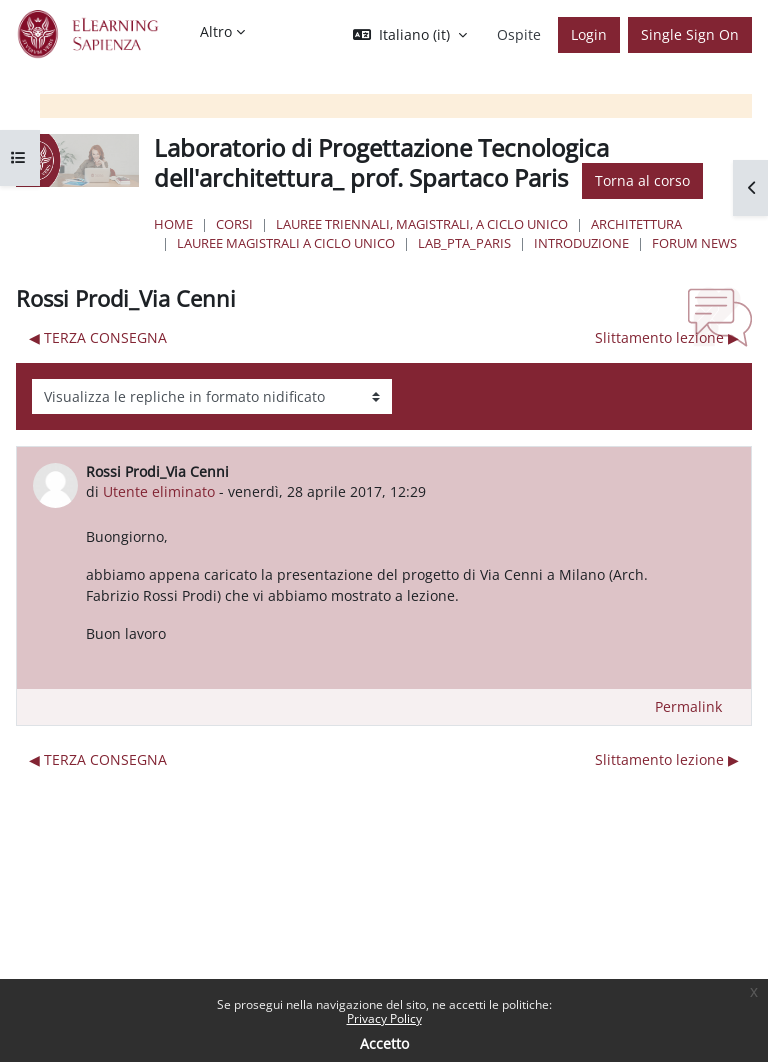 The image size is (768, 1062). What do you see at coordinates (667, 337) in the screenshot?
I see `Slittamento lezione ▶︎ [Discussione successiva: Slittamento lezione]` at bounding box center [667, 337].